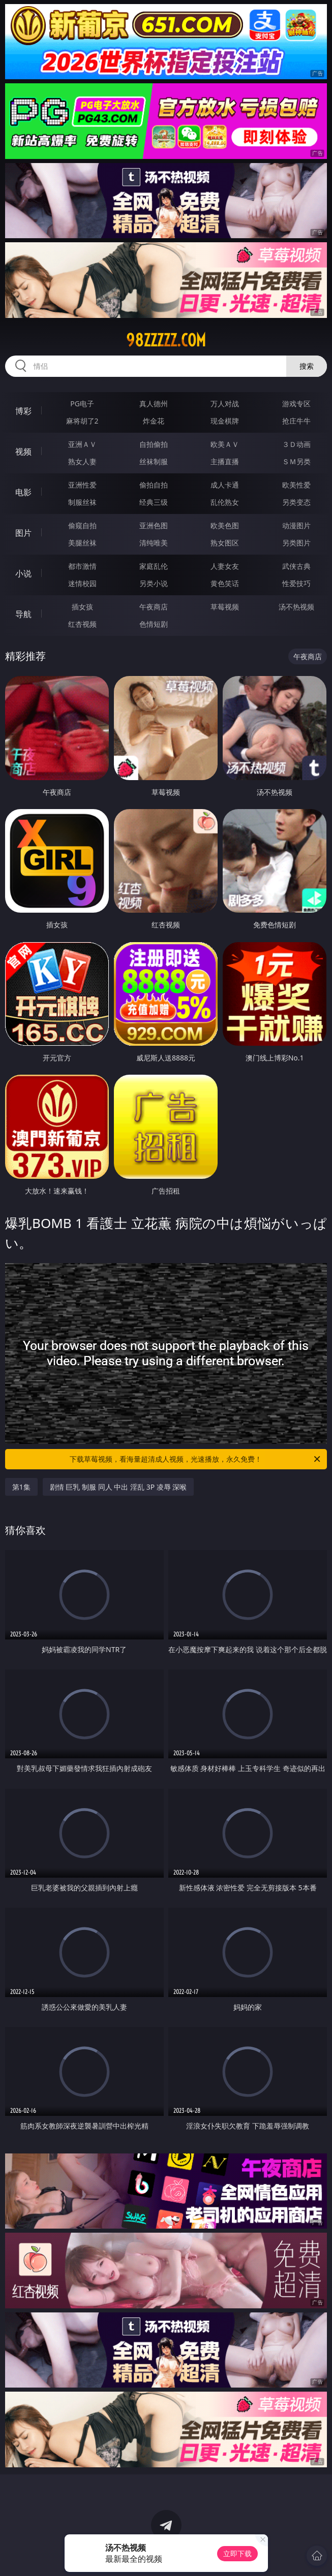 This screenshot has height=2576, width=332. Describe the element at coordinates (224, 421) in the screenshot. I see `现金棋牌` at that location.